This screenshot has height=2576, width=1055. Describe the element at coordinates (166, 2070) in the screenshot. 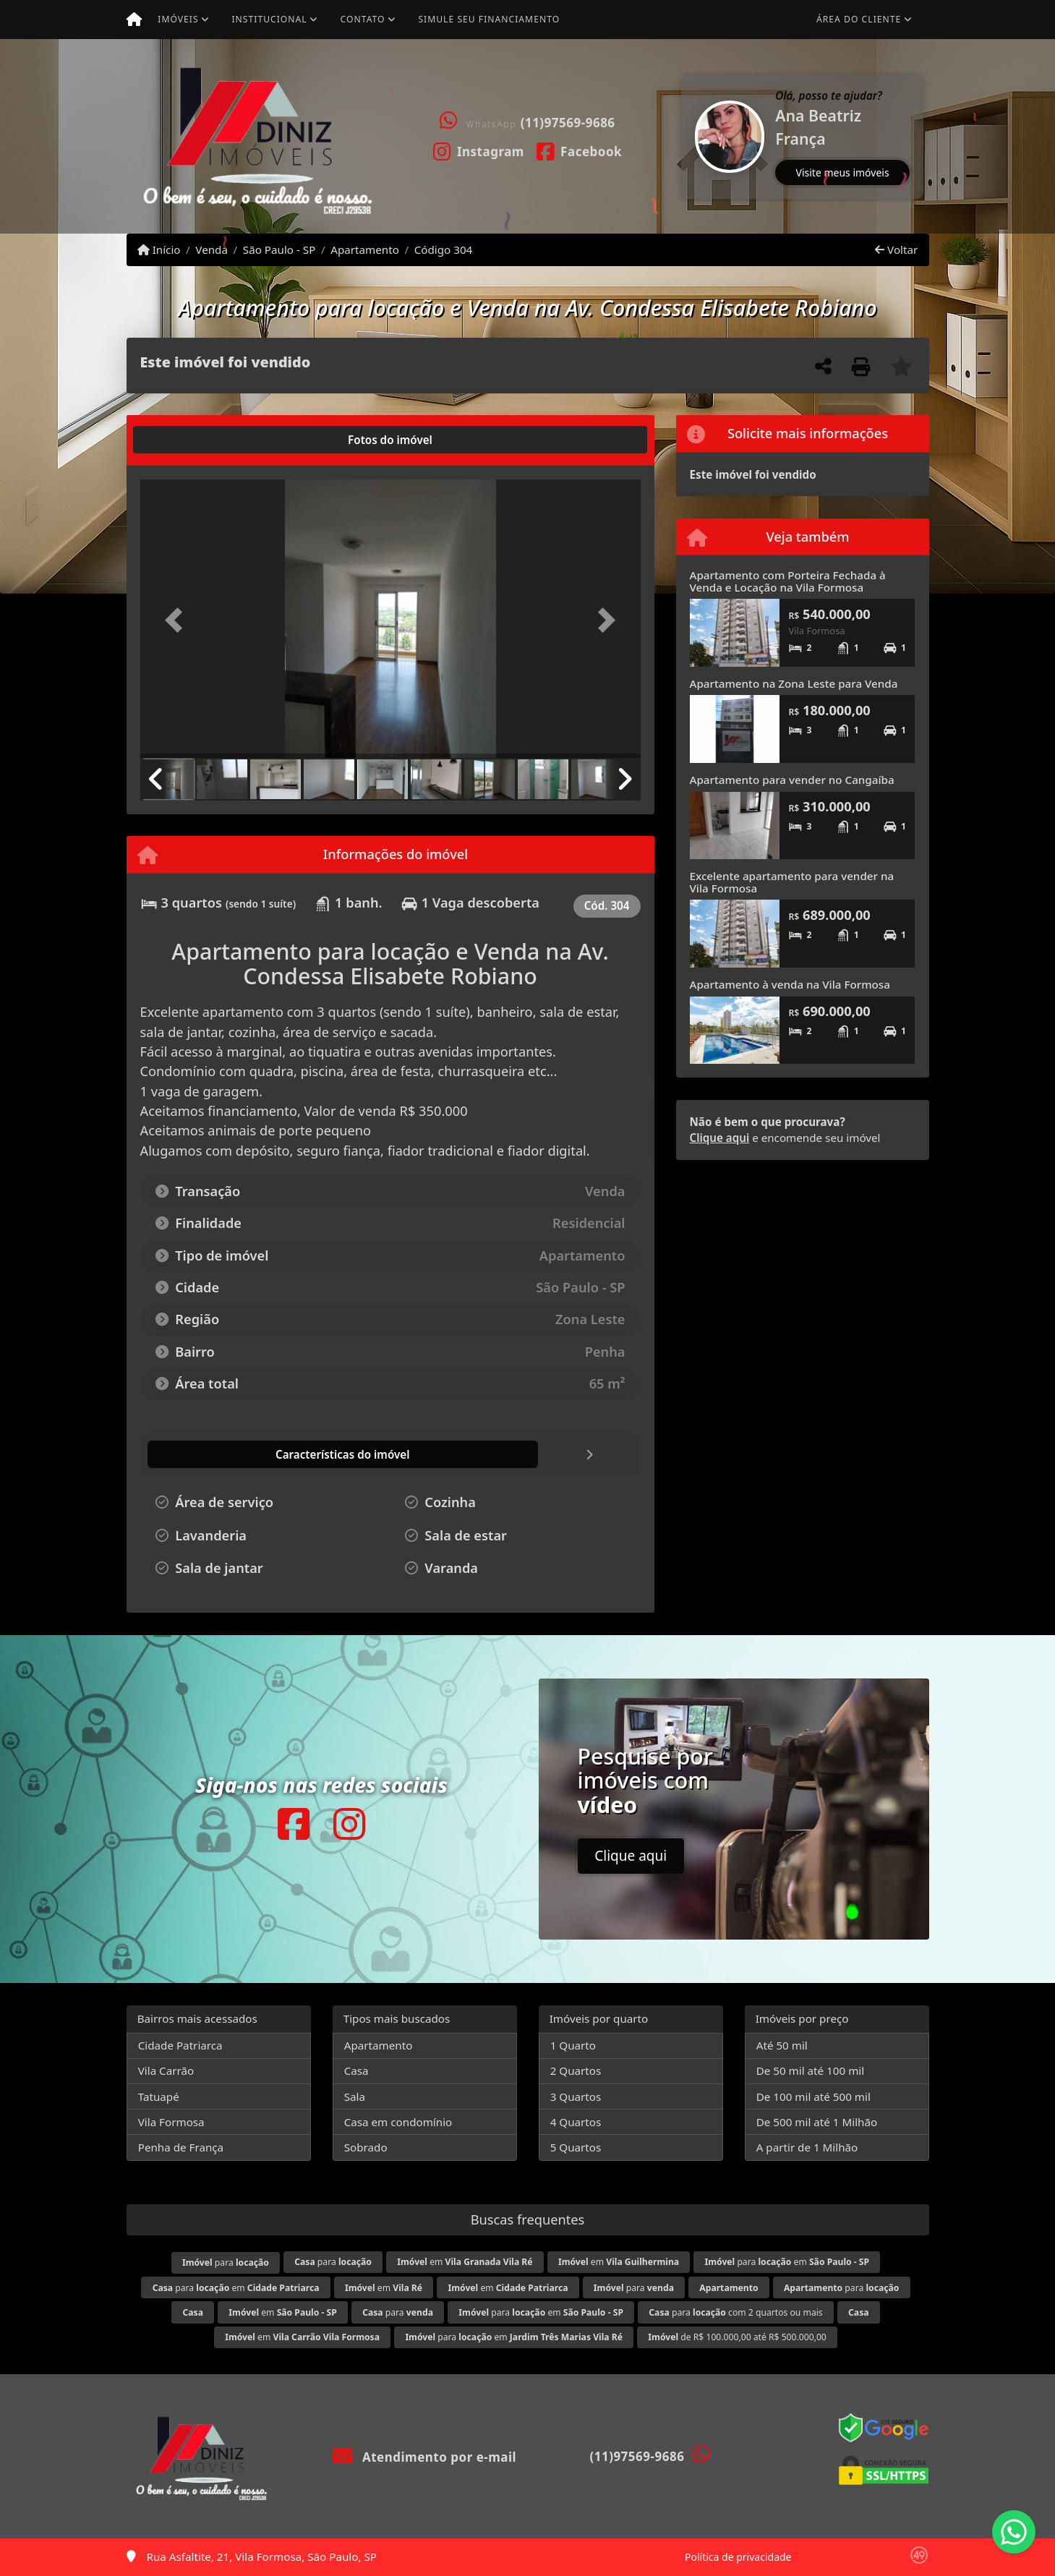

I see `Vila Carrão` at that location.